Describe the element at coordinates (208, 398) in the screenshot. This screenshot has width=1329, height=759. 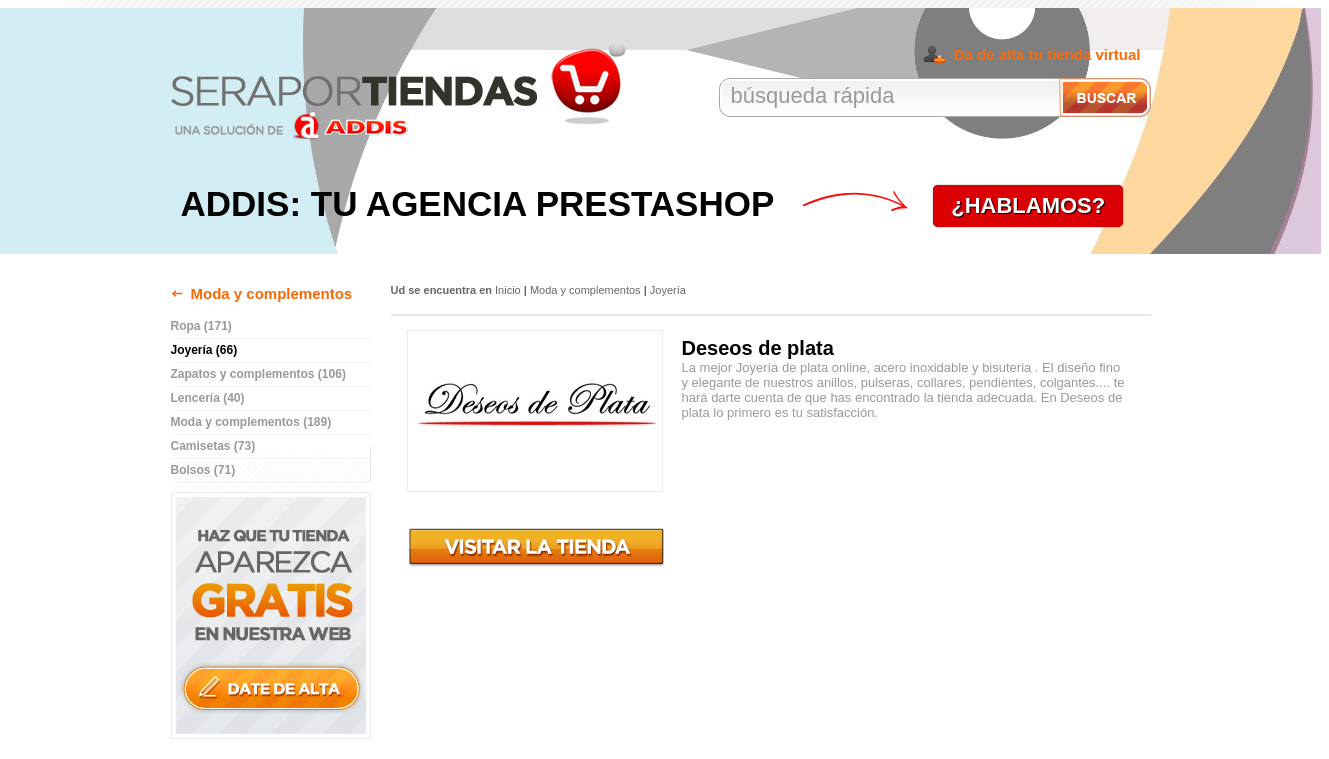
I see `Lencería (40)` at that location.